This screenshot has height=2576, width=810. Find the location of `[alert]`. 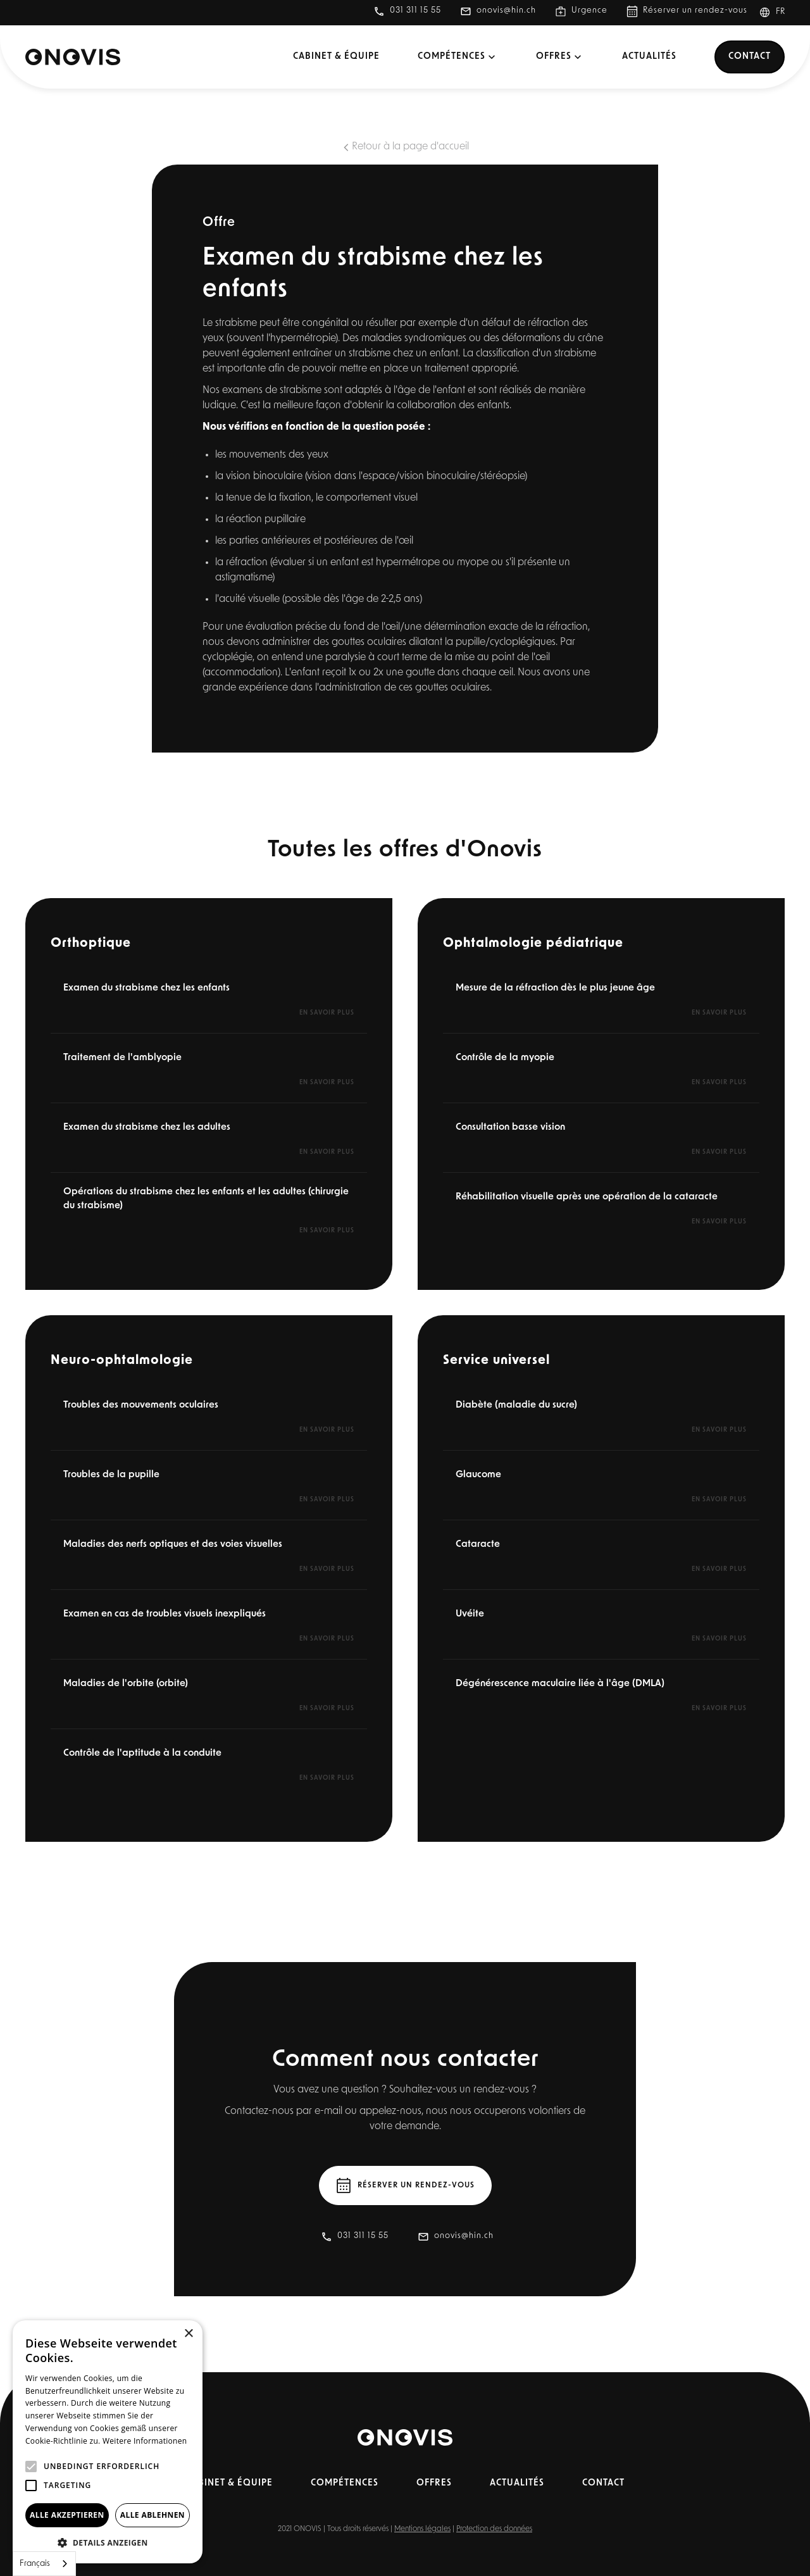

[alert] is located at coordinates (107, 2441).